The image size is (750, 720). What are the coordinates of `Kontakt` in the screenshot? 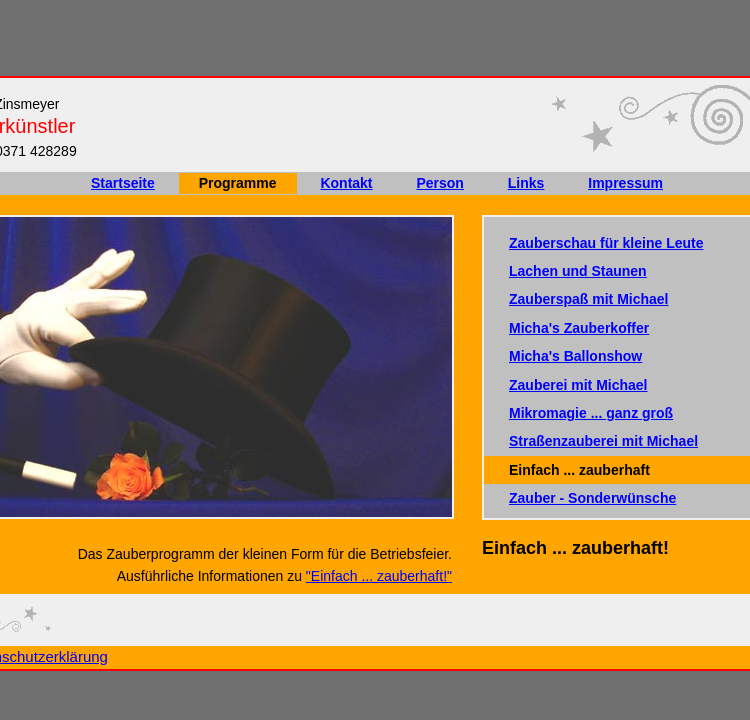 It's located at (346, 183).